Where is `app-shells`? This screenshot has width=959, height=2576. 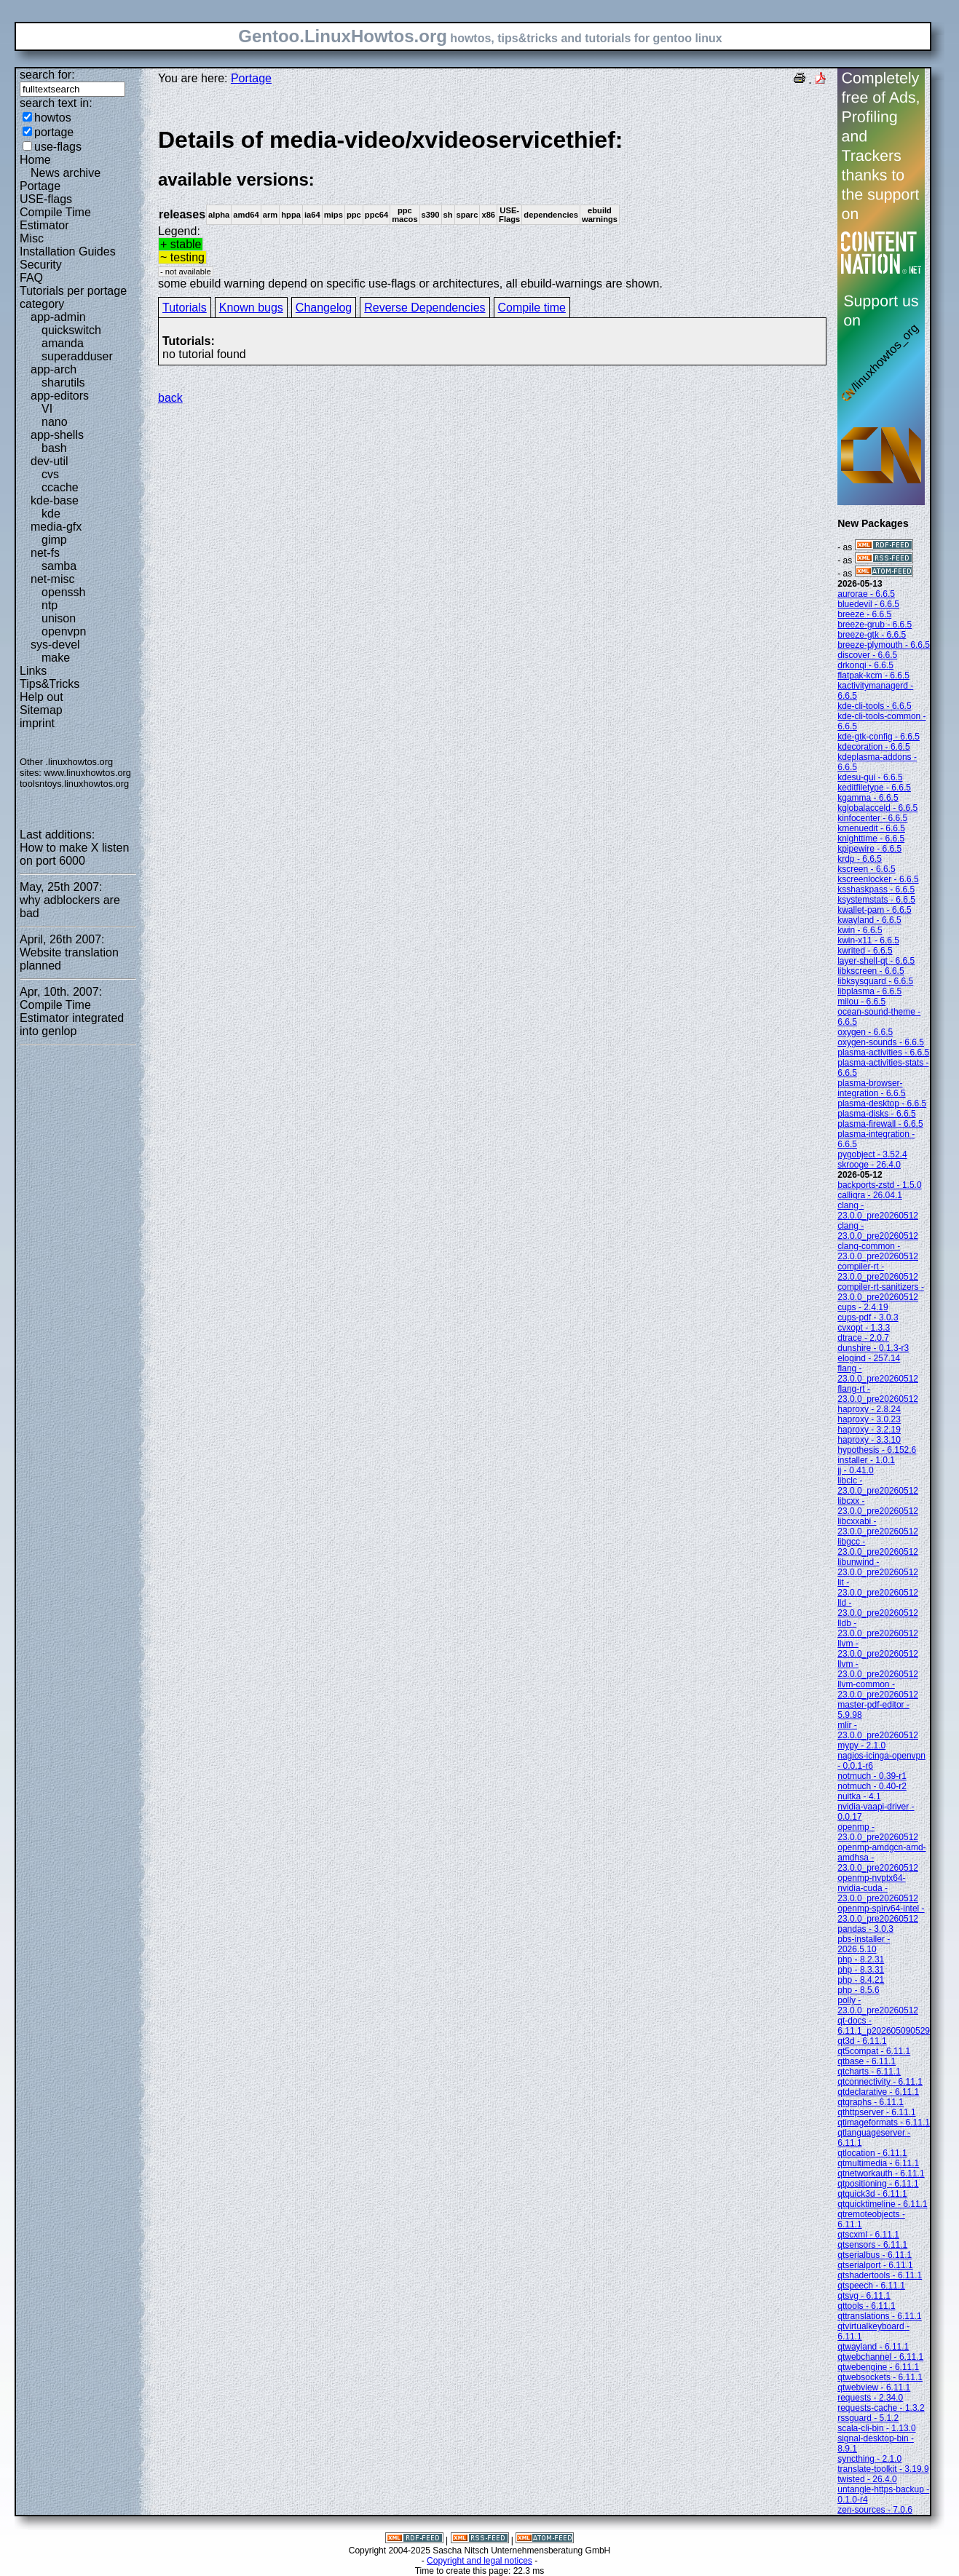 app-shells is located at coordinates (57, 435).